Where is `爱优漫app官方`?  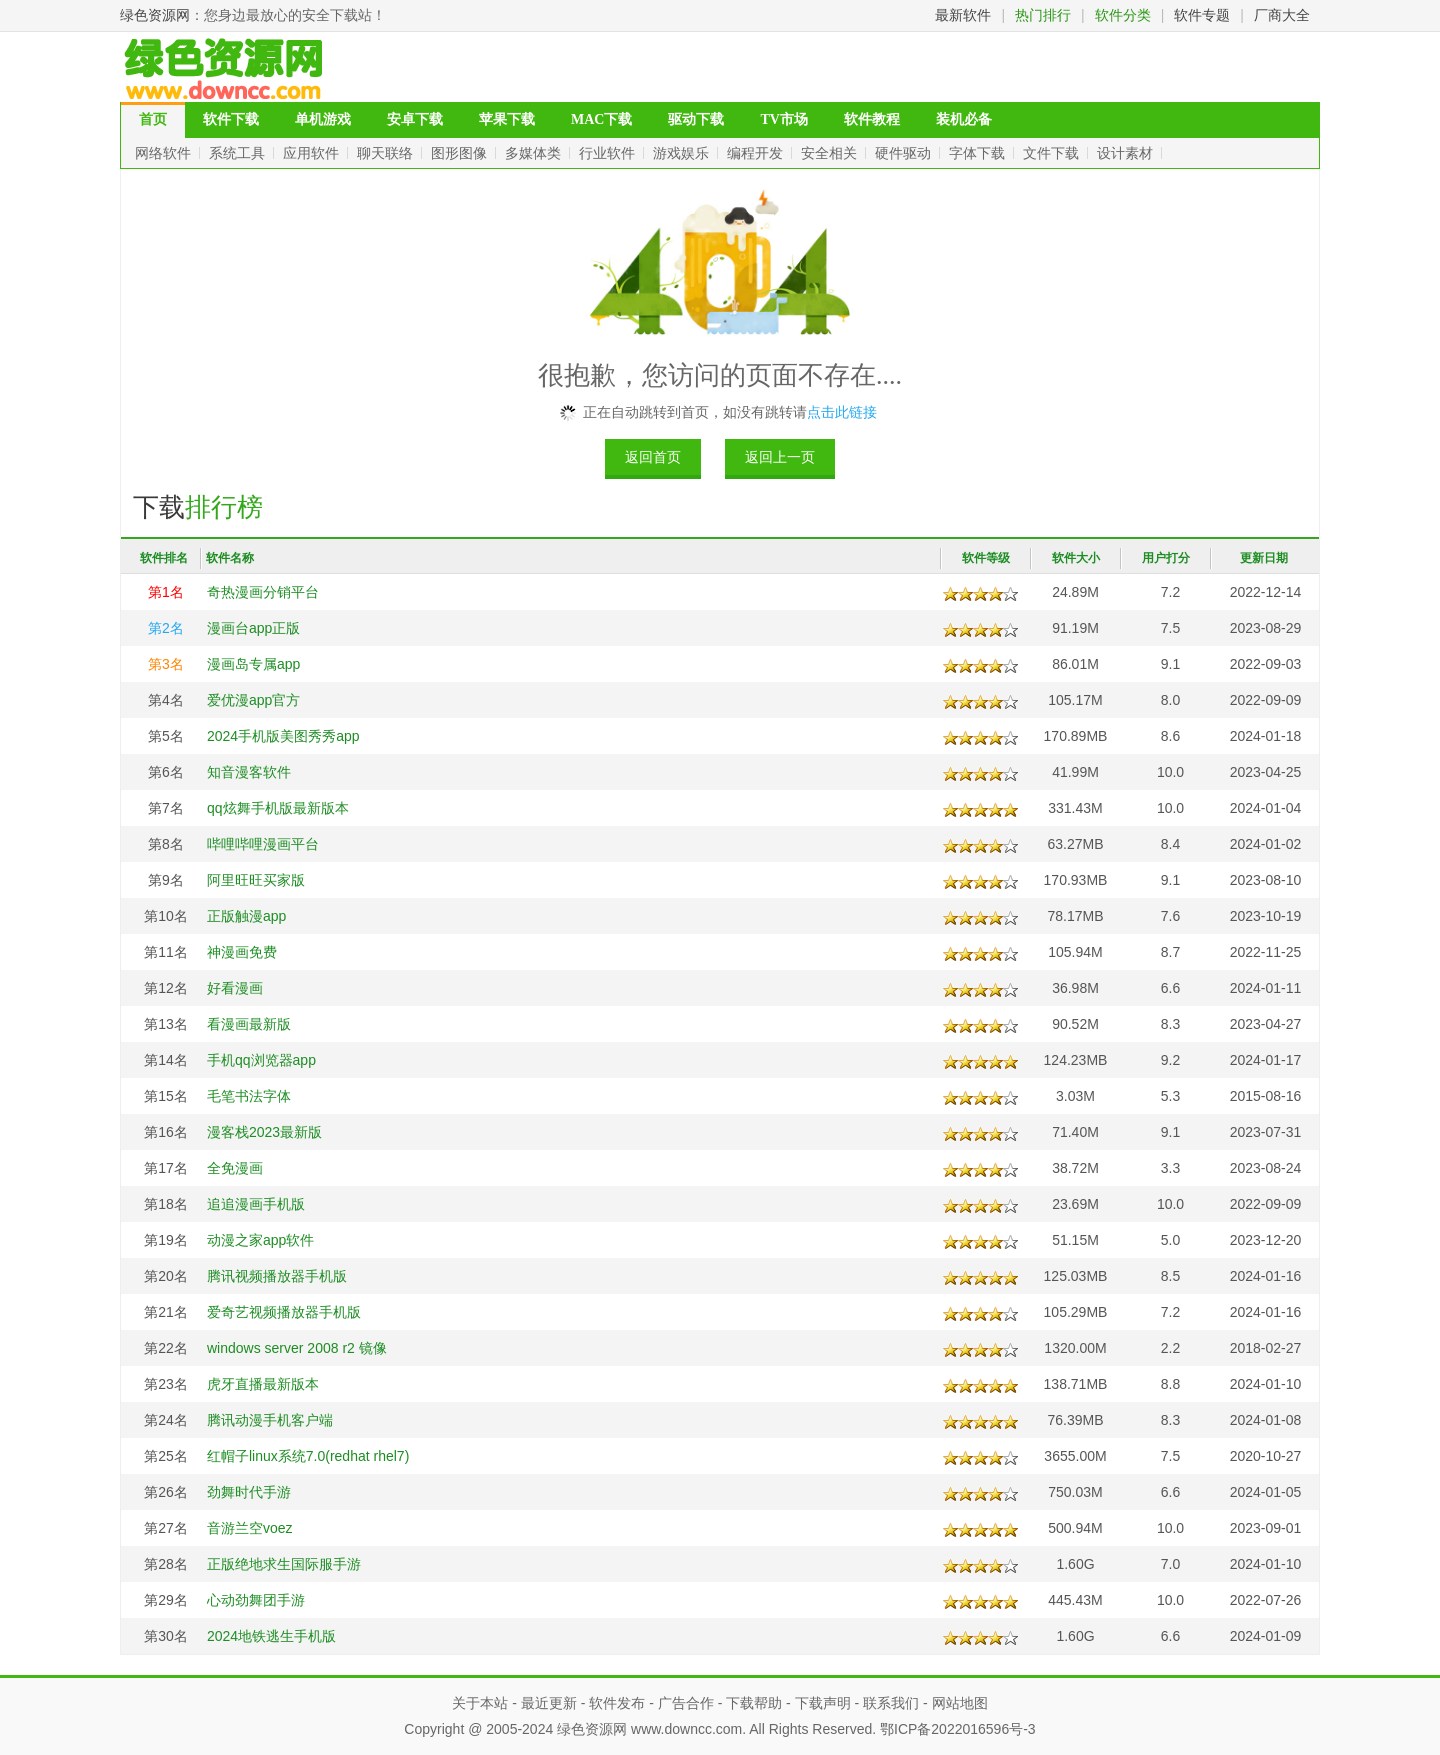 爱优漫app官方 is located at coordinates (253, 700).